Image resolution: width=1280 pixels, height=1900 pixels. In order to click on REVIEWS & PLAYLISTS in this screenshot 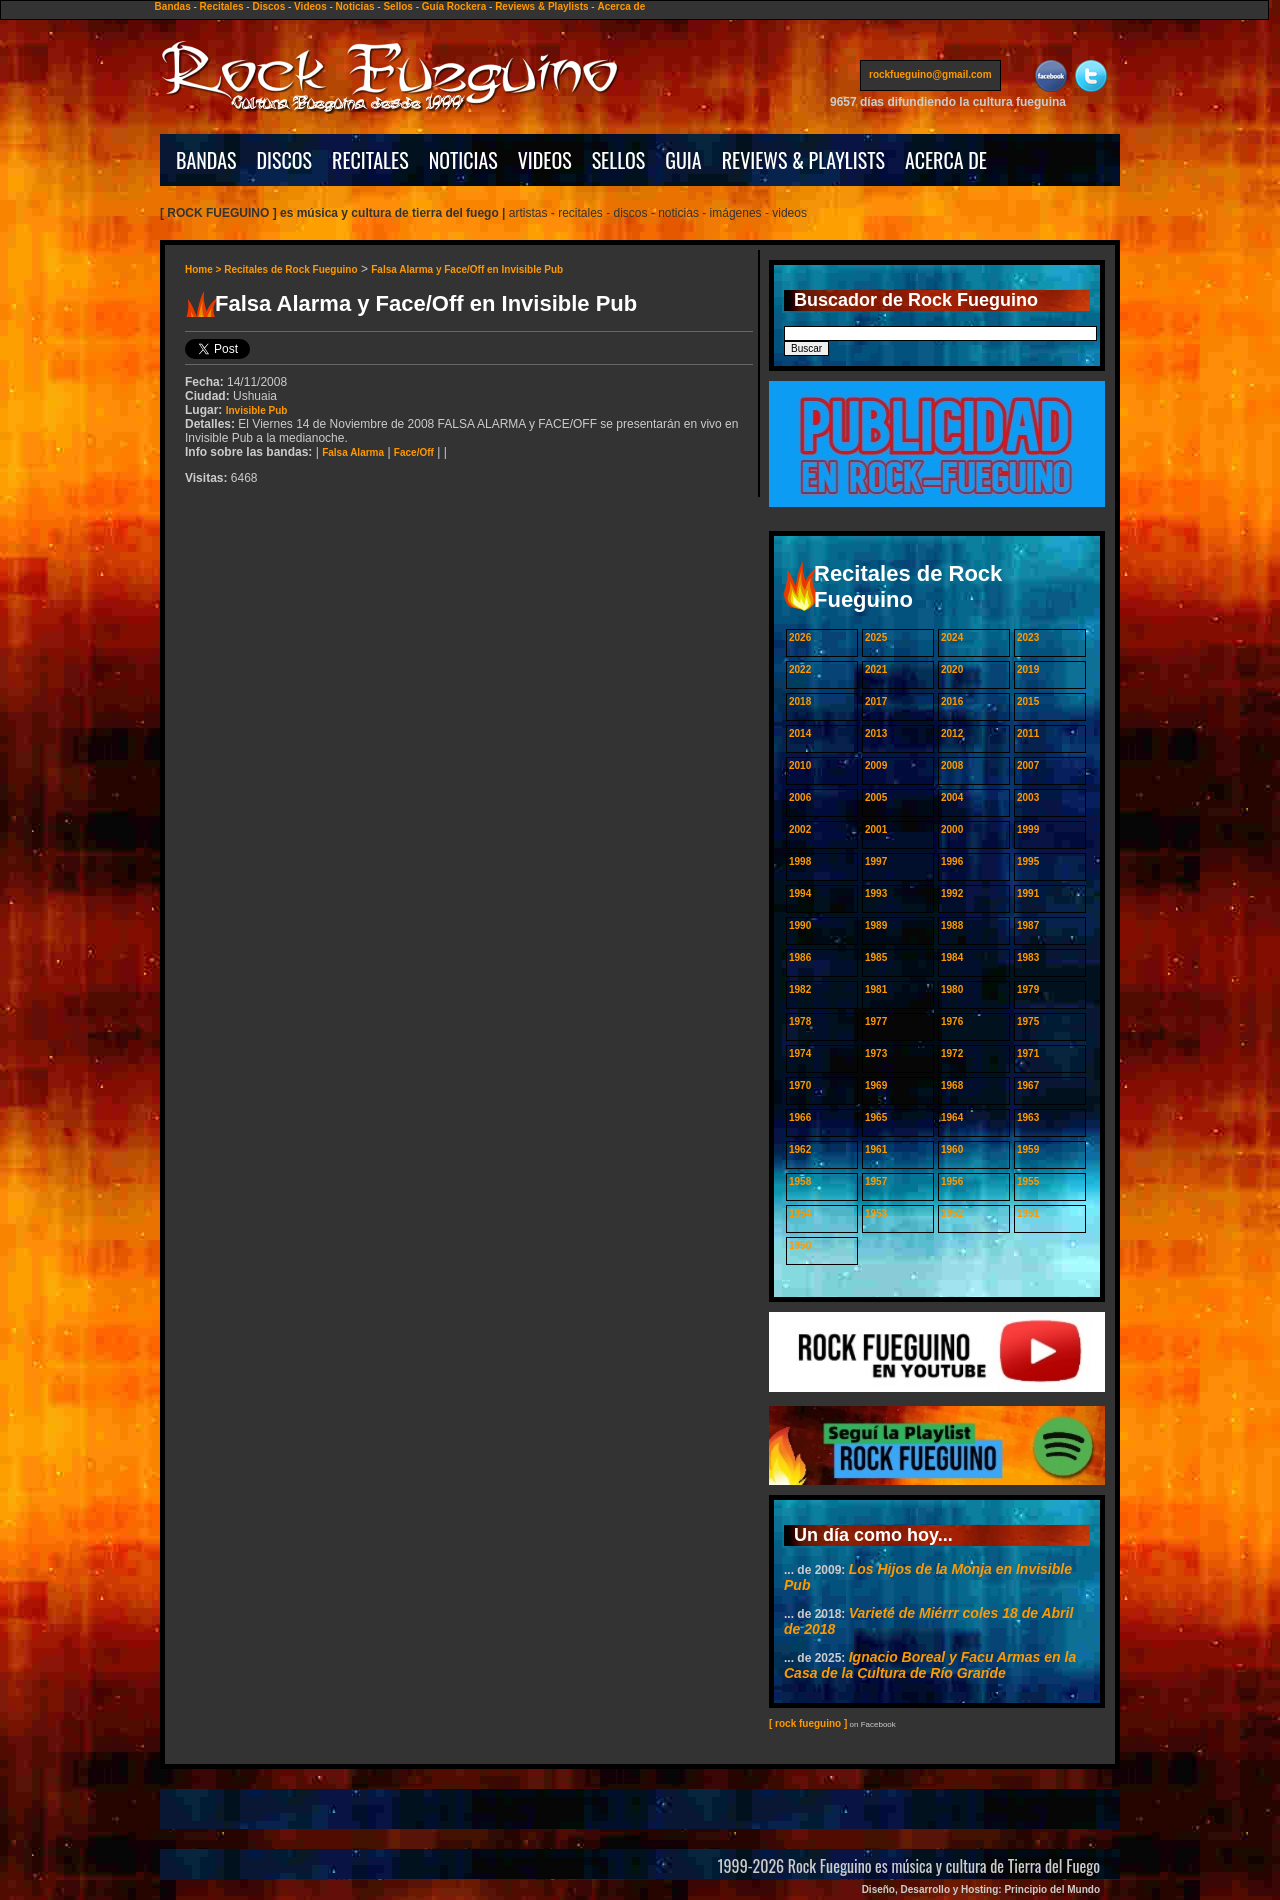, I will do `click(803, 160)`.